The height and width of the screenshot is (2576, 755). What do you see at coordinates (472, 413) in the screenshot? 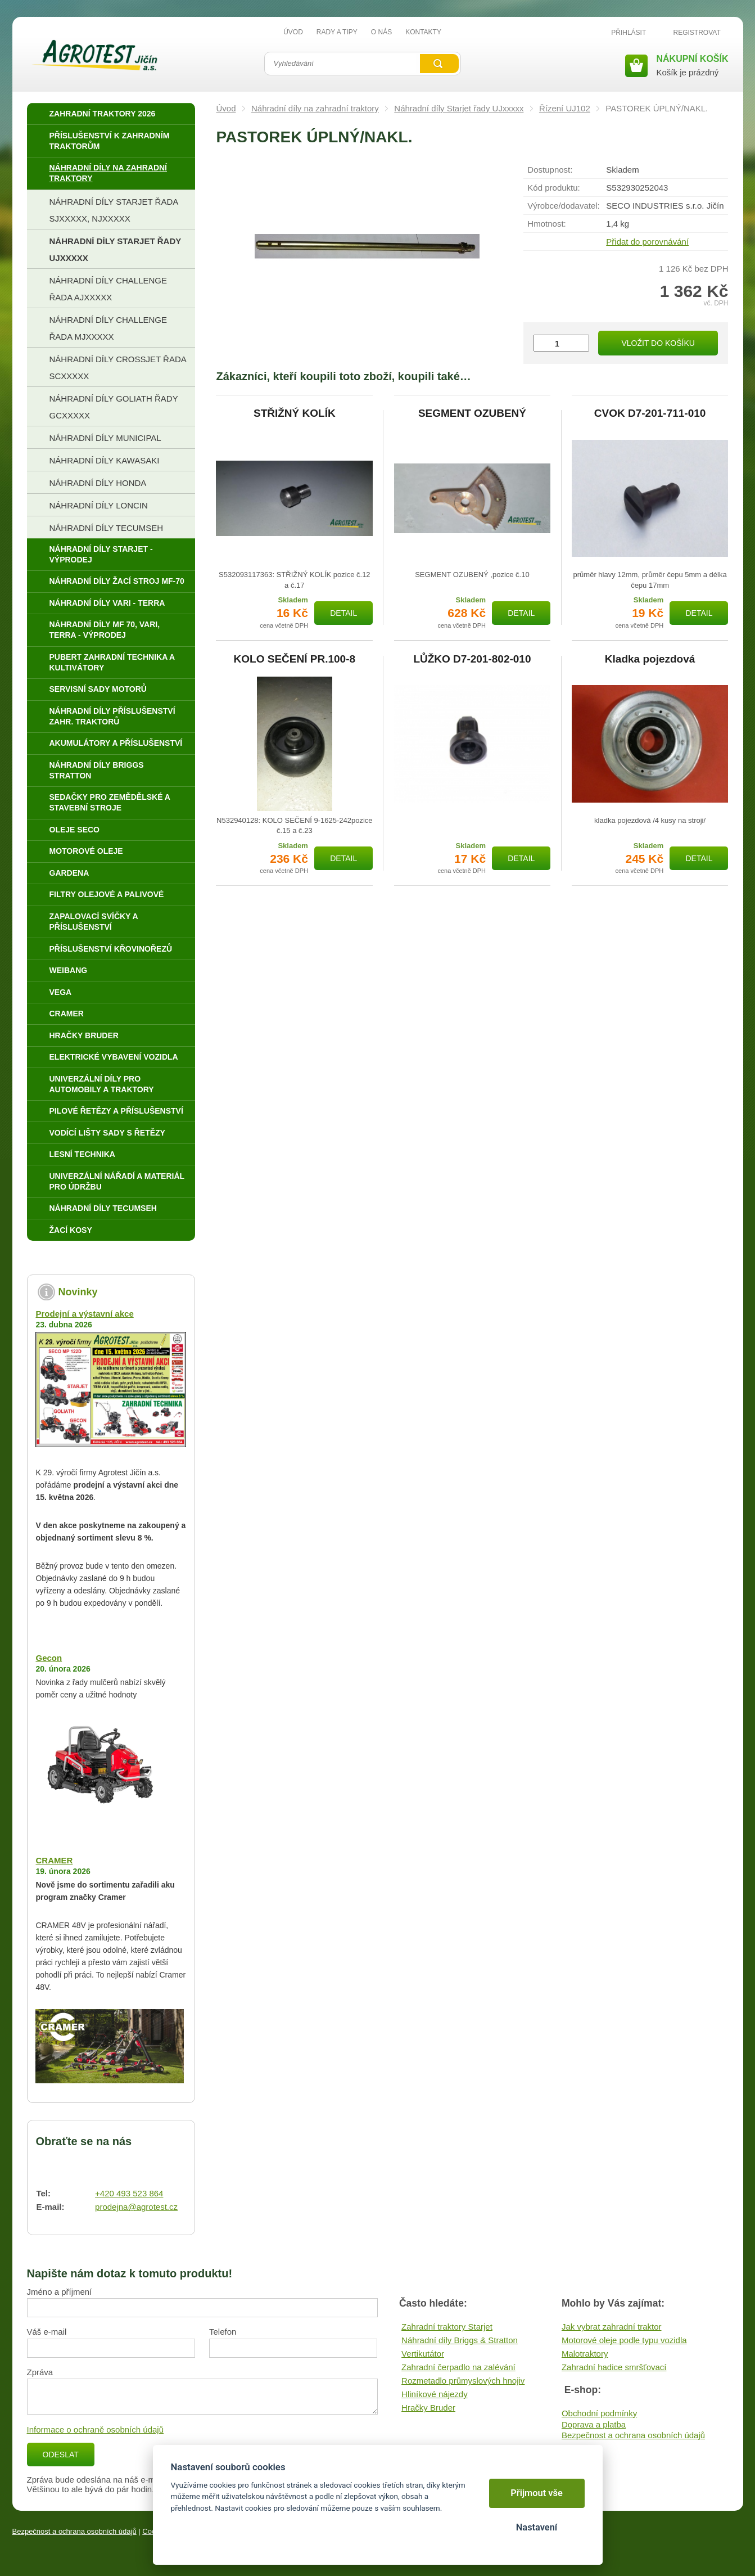
I see `SEGMENT OZUBENÝ` at bounding box center [472, 413].